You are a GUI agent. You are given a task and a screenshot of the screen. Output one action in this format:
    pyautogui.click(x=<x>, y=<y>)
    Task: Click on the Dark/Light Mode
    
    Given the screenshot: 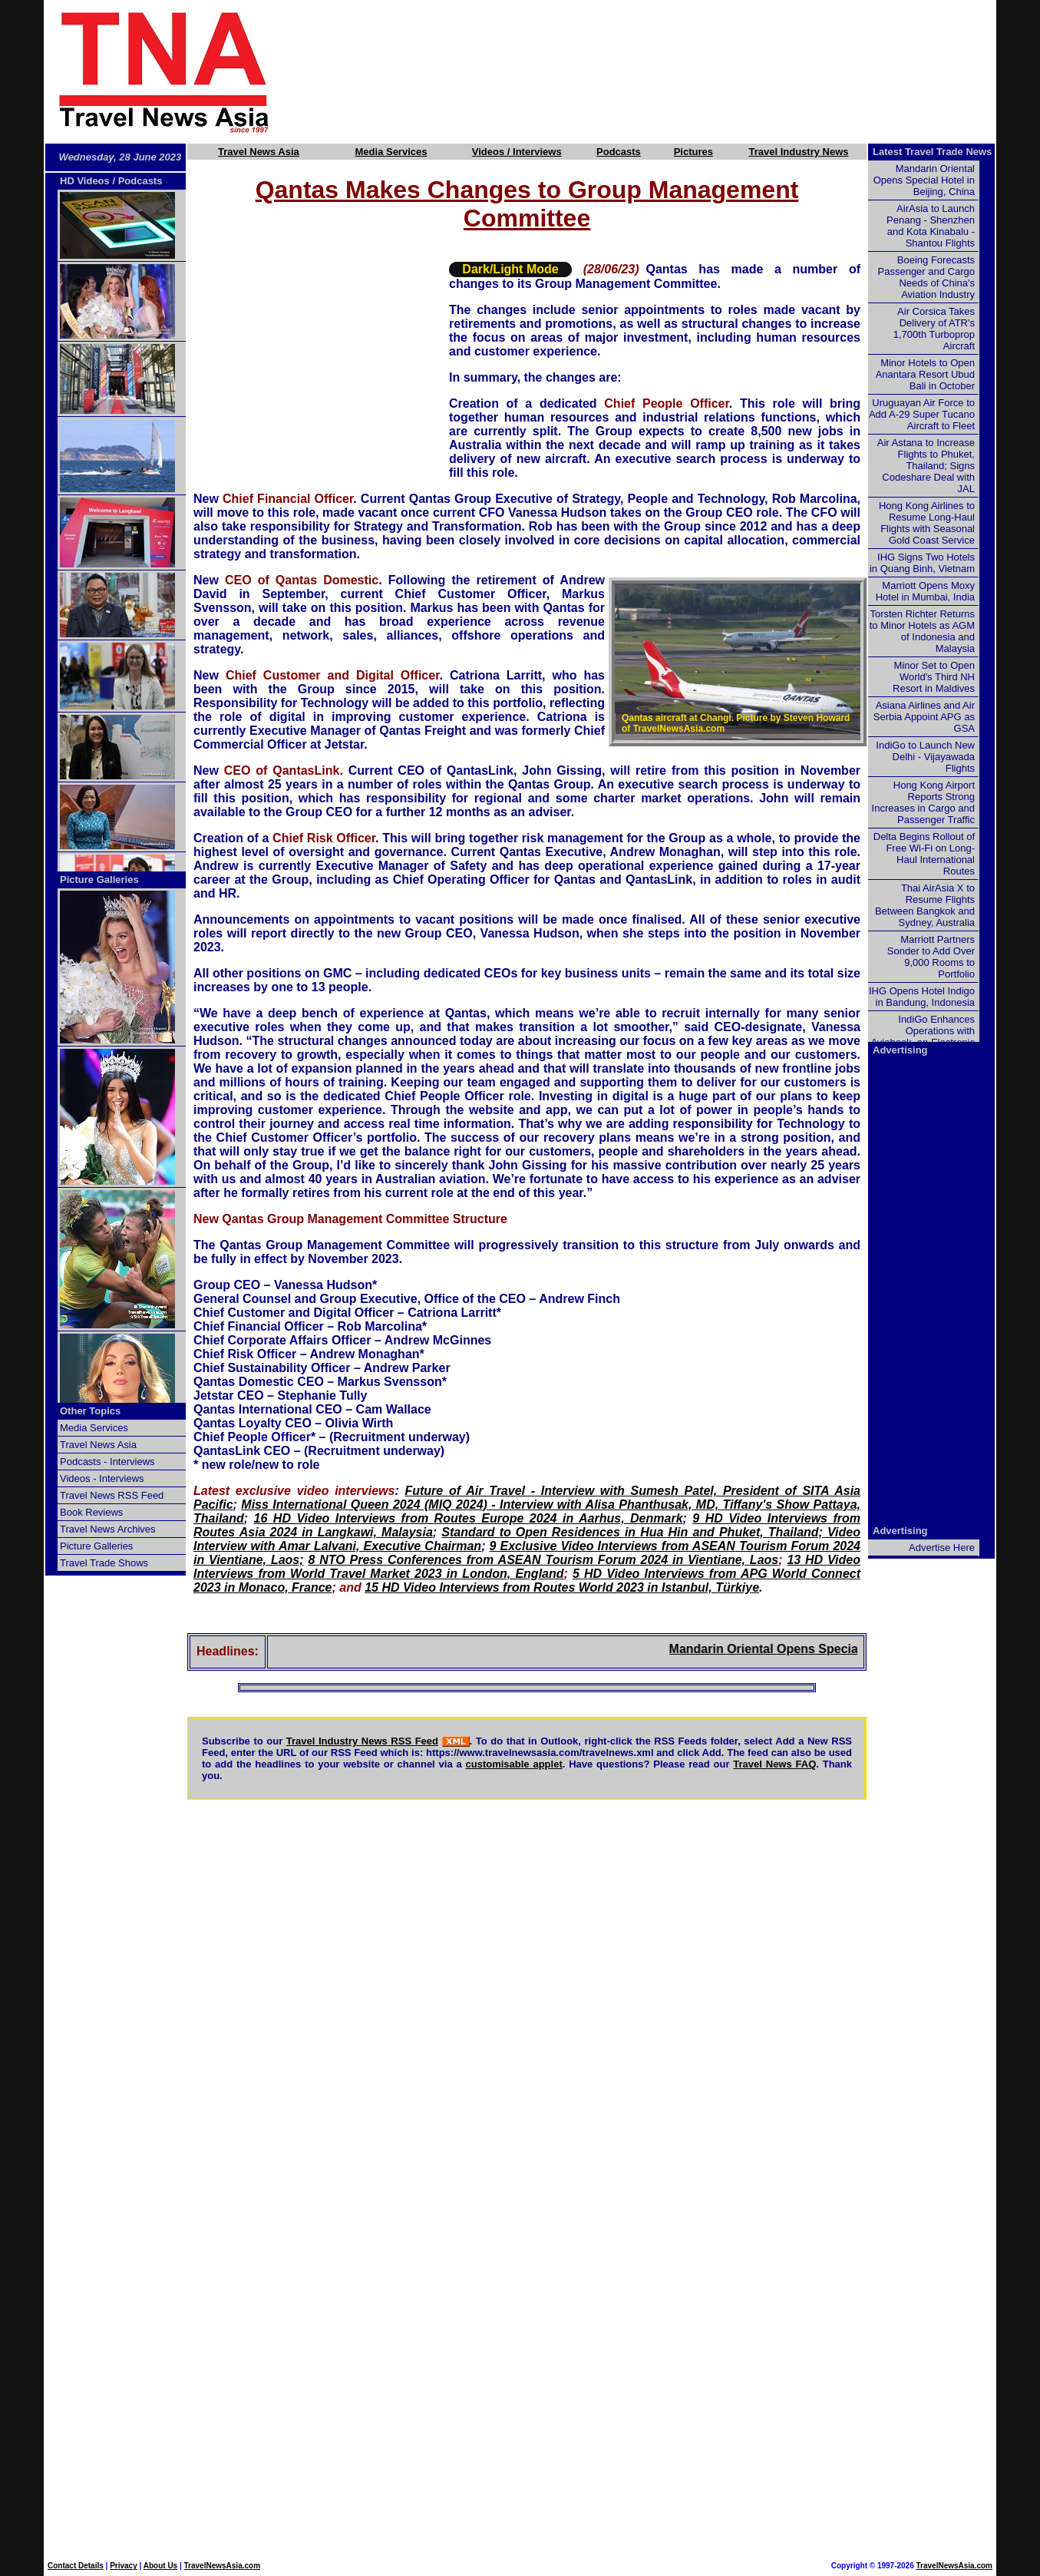 What is the action you would take?
    pyautogui.click(x=510, y=269)
    